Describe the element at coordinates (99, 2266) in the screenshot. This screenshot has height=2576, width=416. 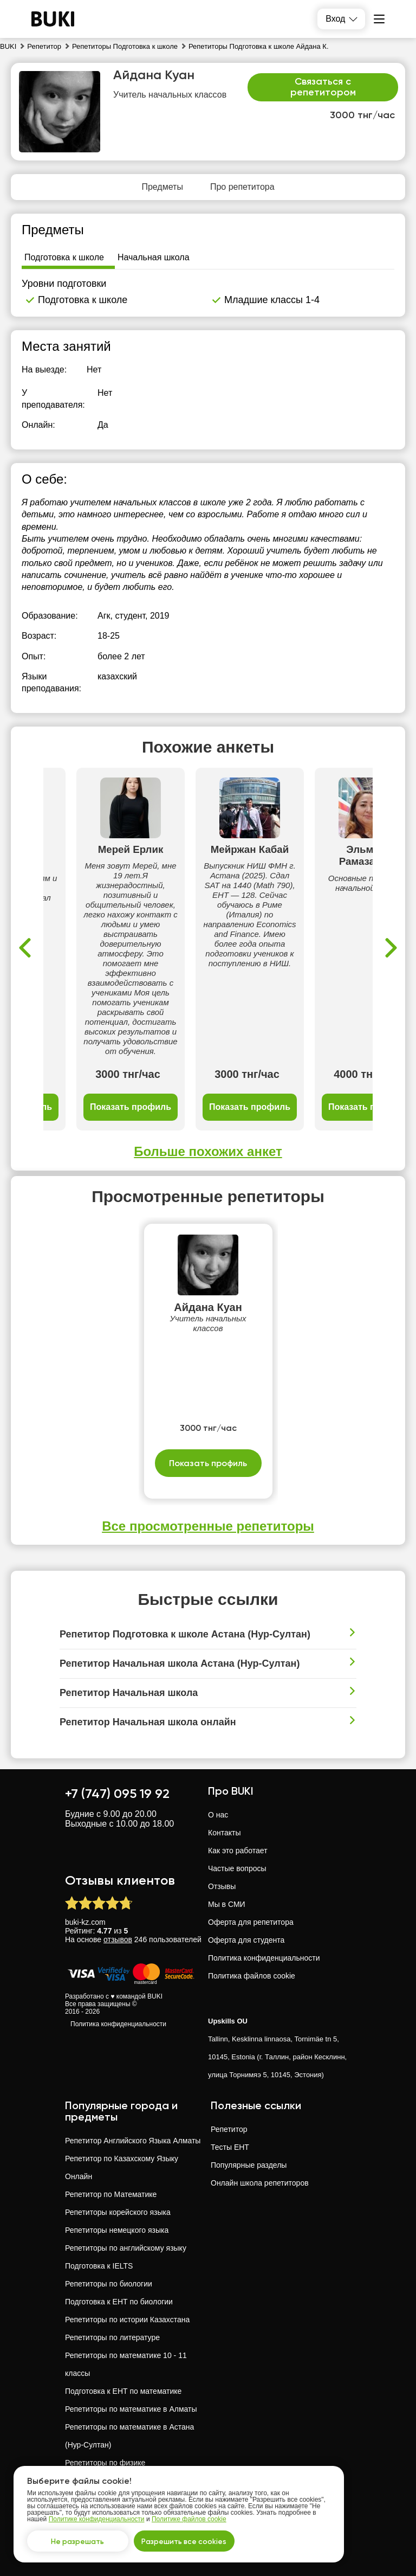
I see `Подготовка к IELTS` at that location.